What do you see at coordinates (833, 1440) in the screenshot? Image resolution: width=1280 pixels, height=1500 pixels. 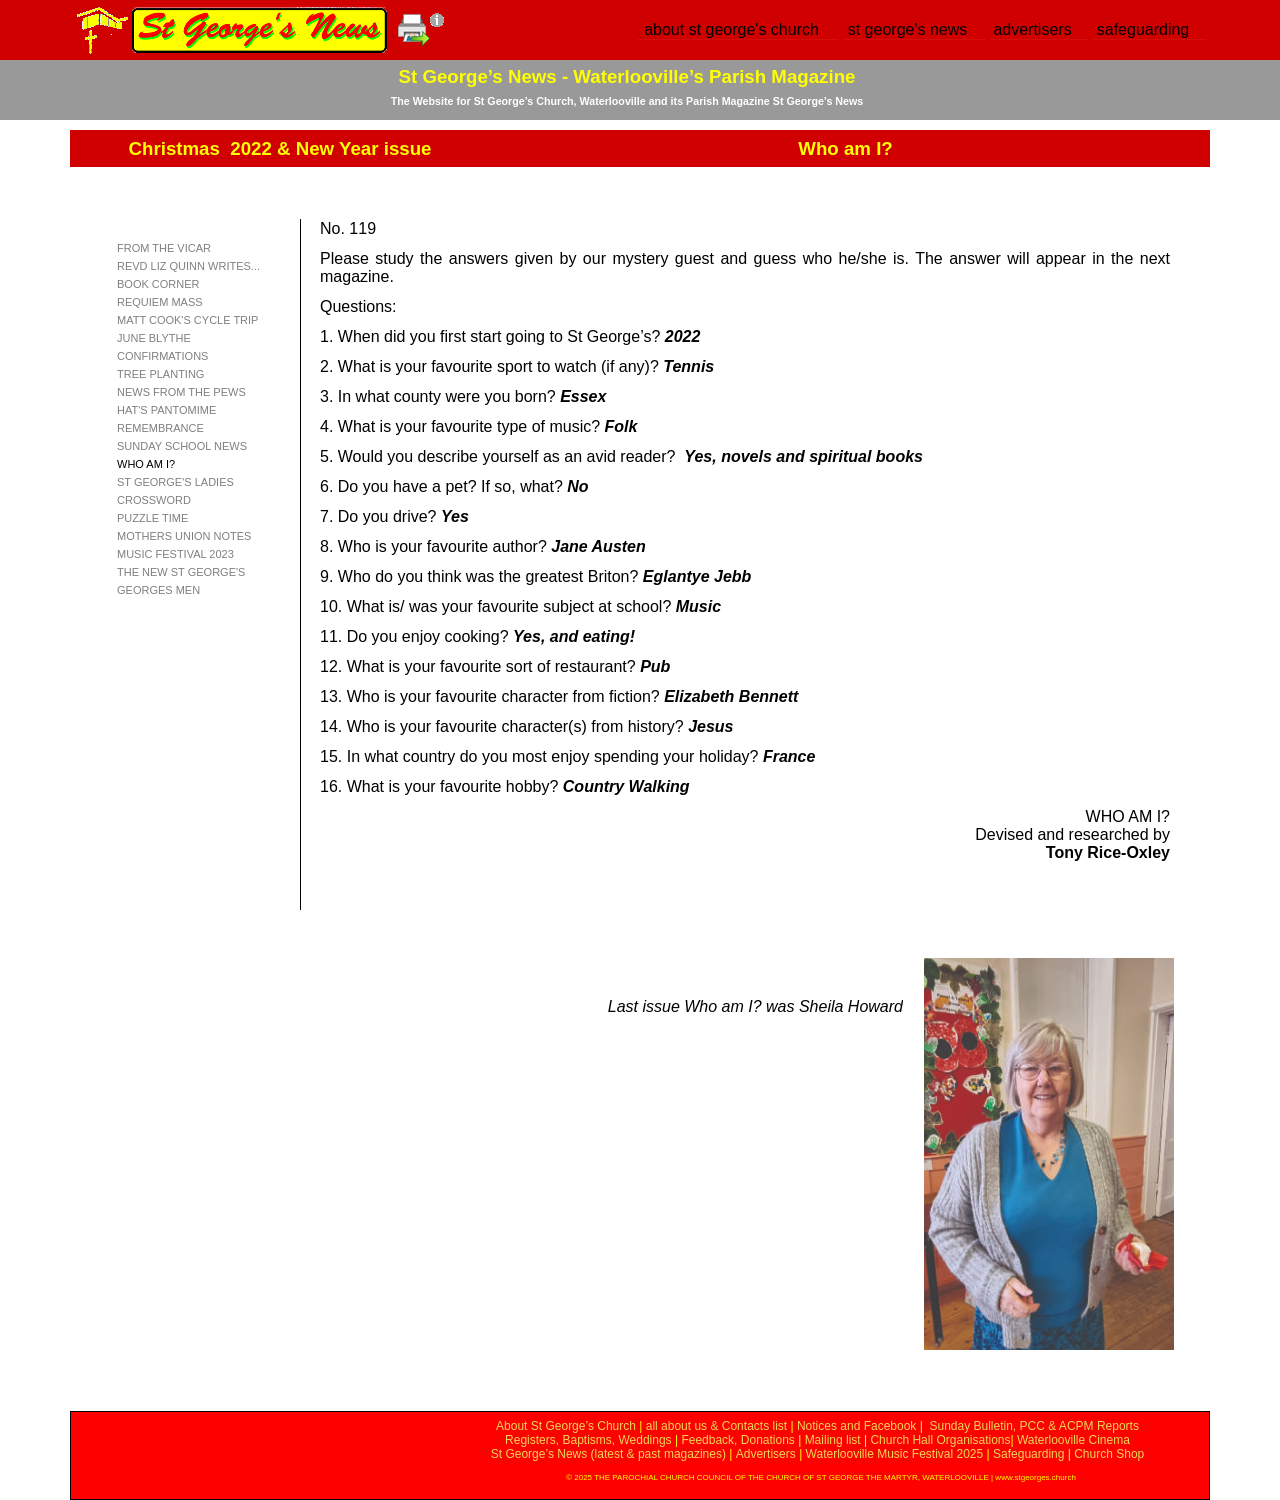 I see `Mailing list` at bounding box center [833, 1440].